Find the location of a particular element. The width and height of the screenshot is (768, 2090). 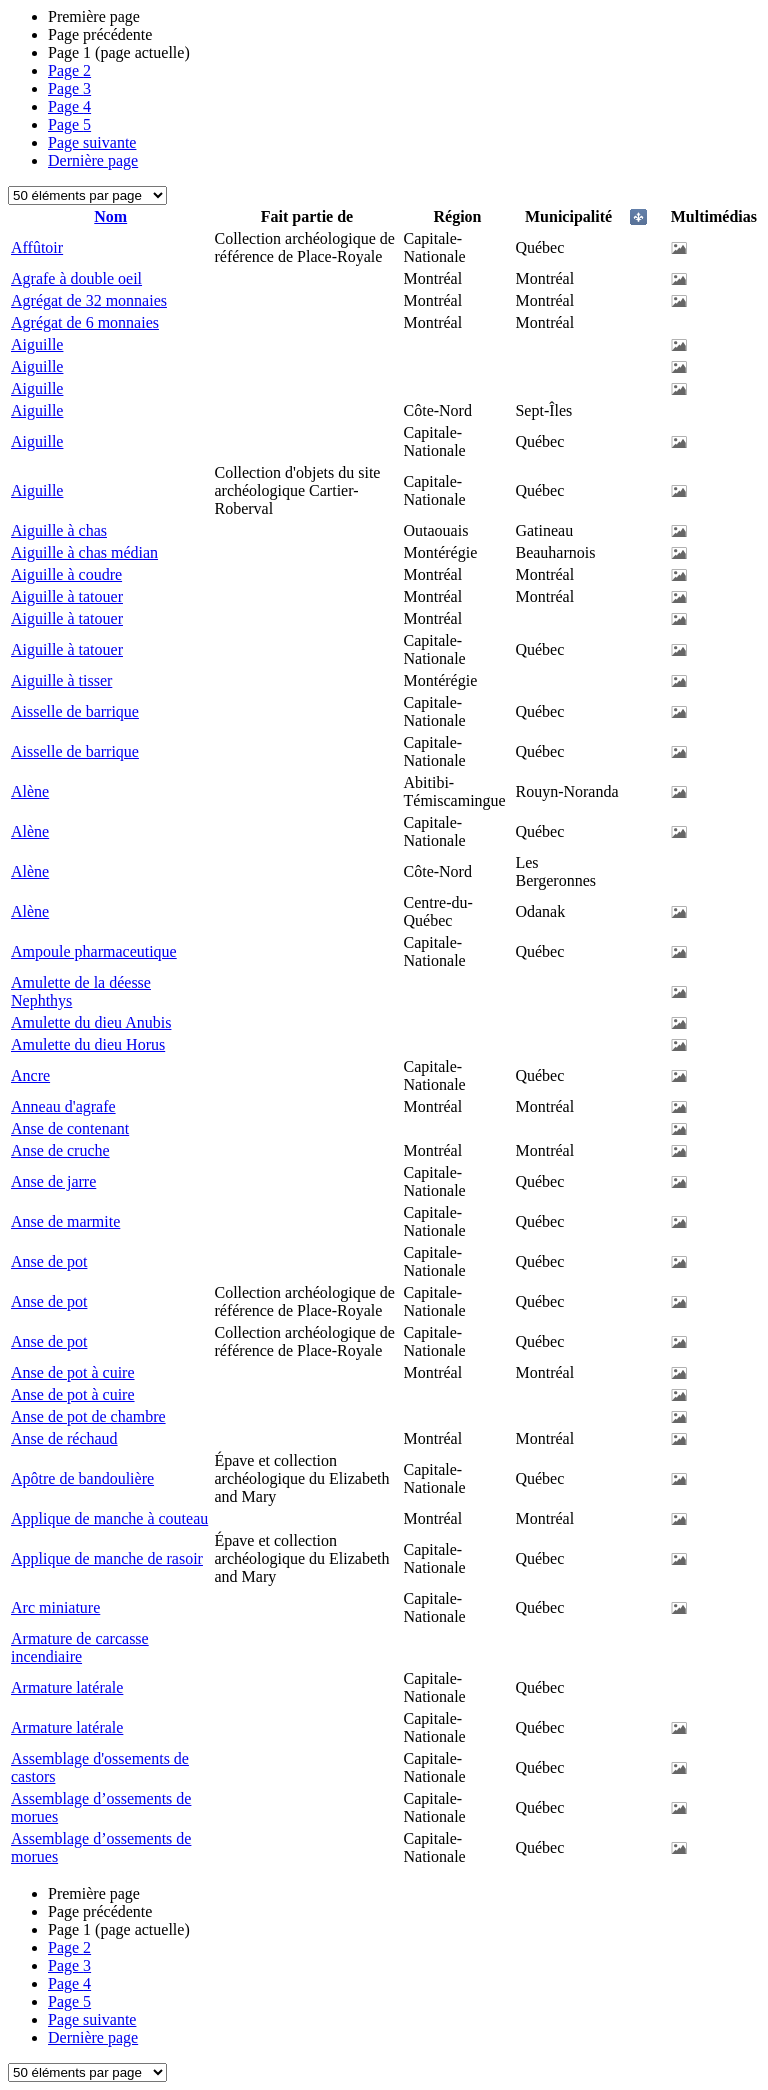

Anse de contenant is located at coordinates (70, 1128).